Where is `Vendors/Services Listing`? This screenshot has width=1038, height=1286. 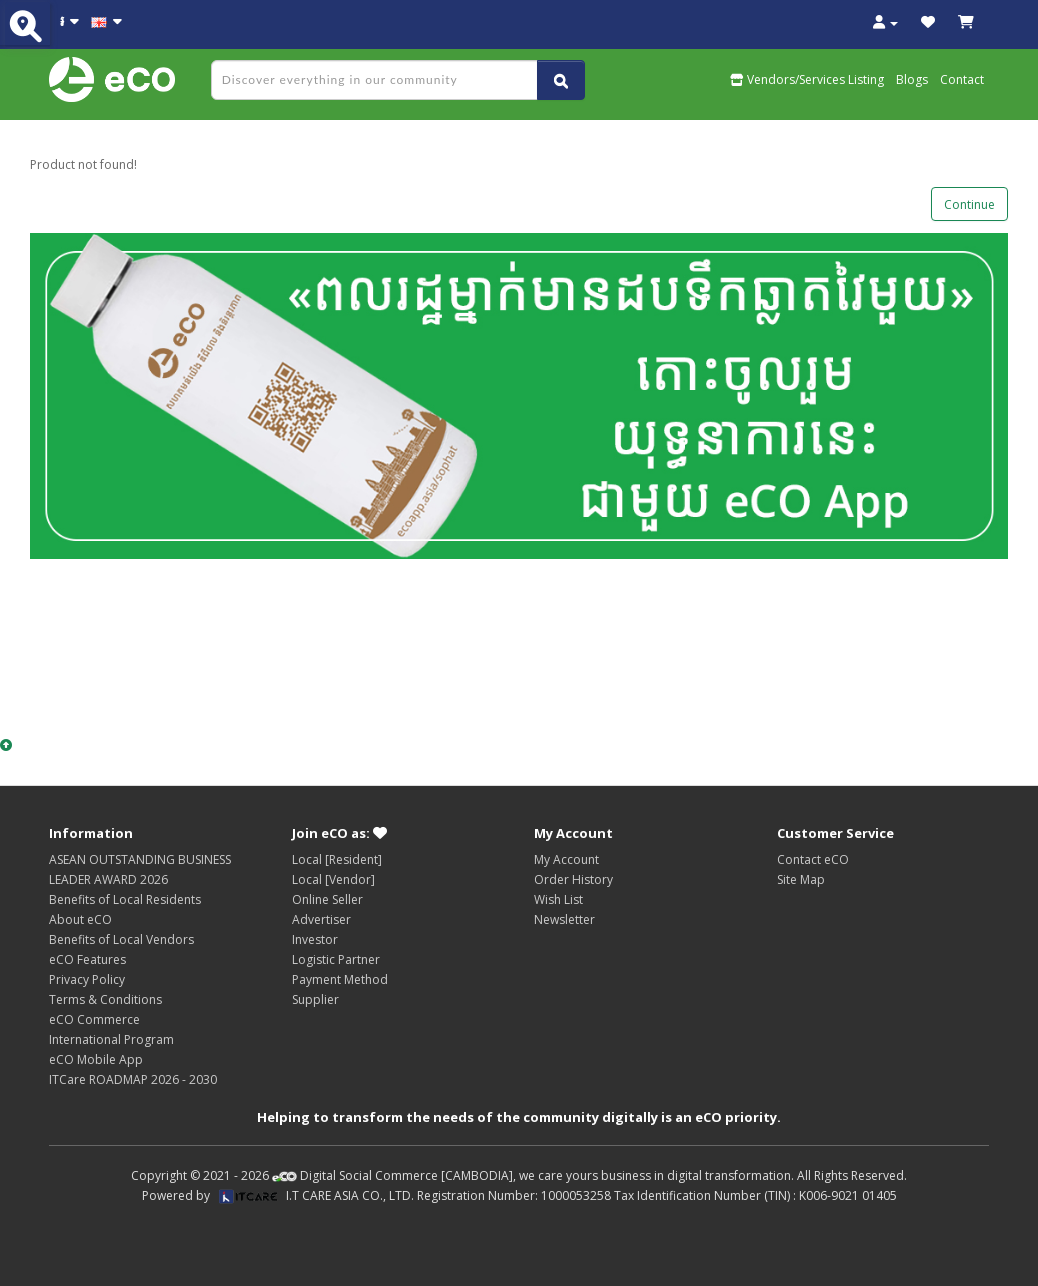
Vendors/Services Listing is located at coordinates (807, 79).